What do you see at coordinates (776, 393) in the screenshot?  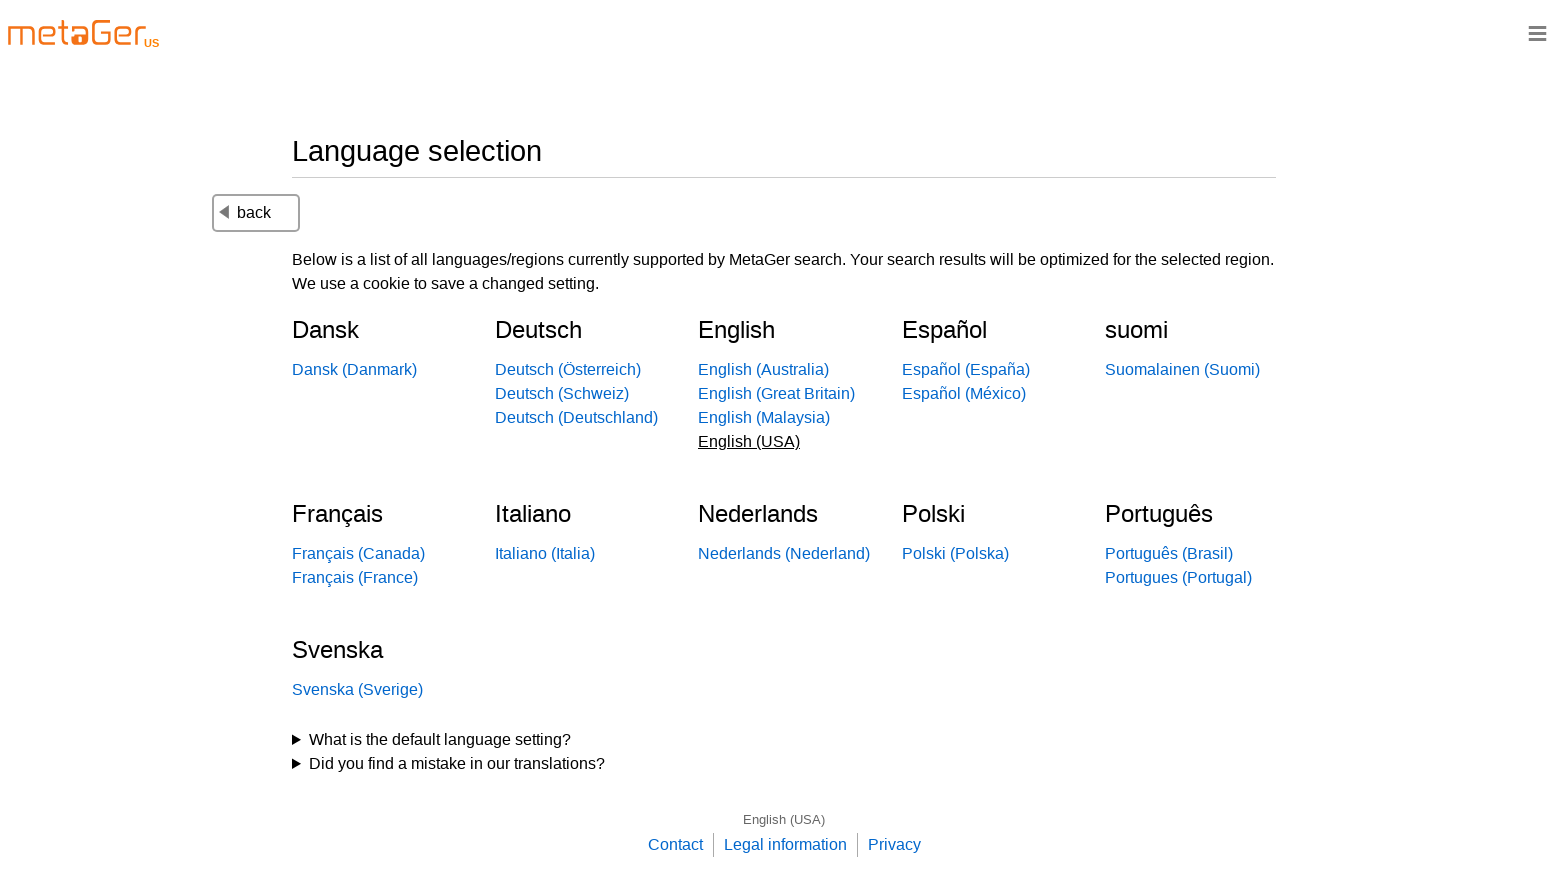 I see `English (Great Britain)` at bounding box center [776, 393].